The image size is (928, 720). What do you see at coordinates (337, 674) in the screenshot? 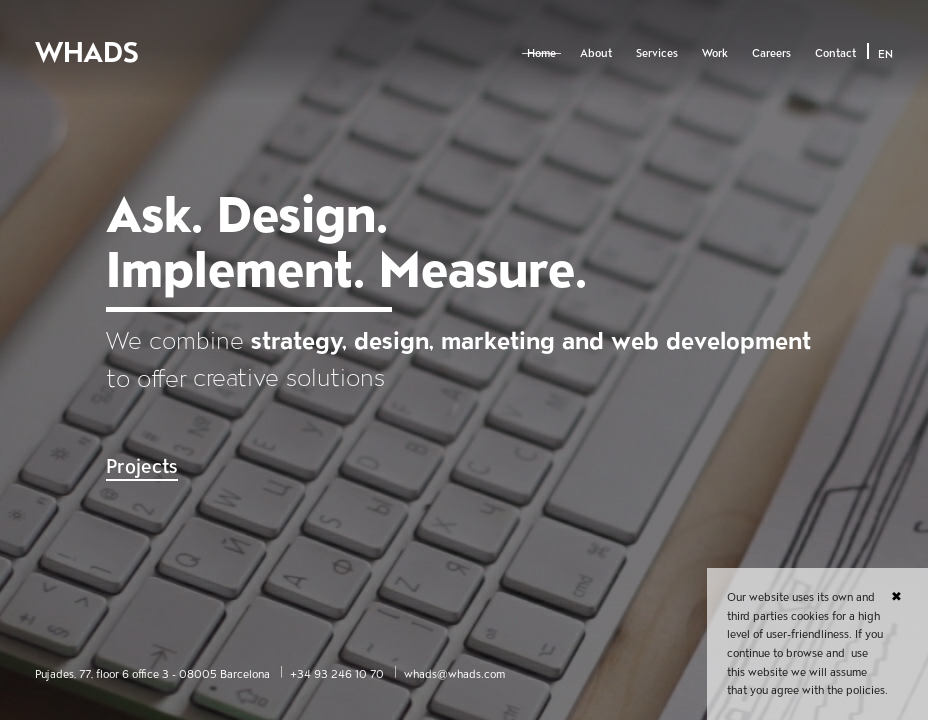
I see `+34 93 246 10 70` at bounding box center [337, 674].